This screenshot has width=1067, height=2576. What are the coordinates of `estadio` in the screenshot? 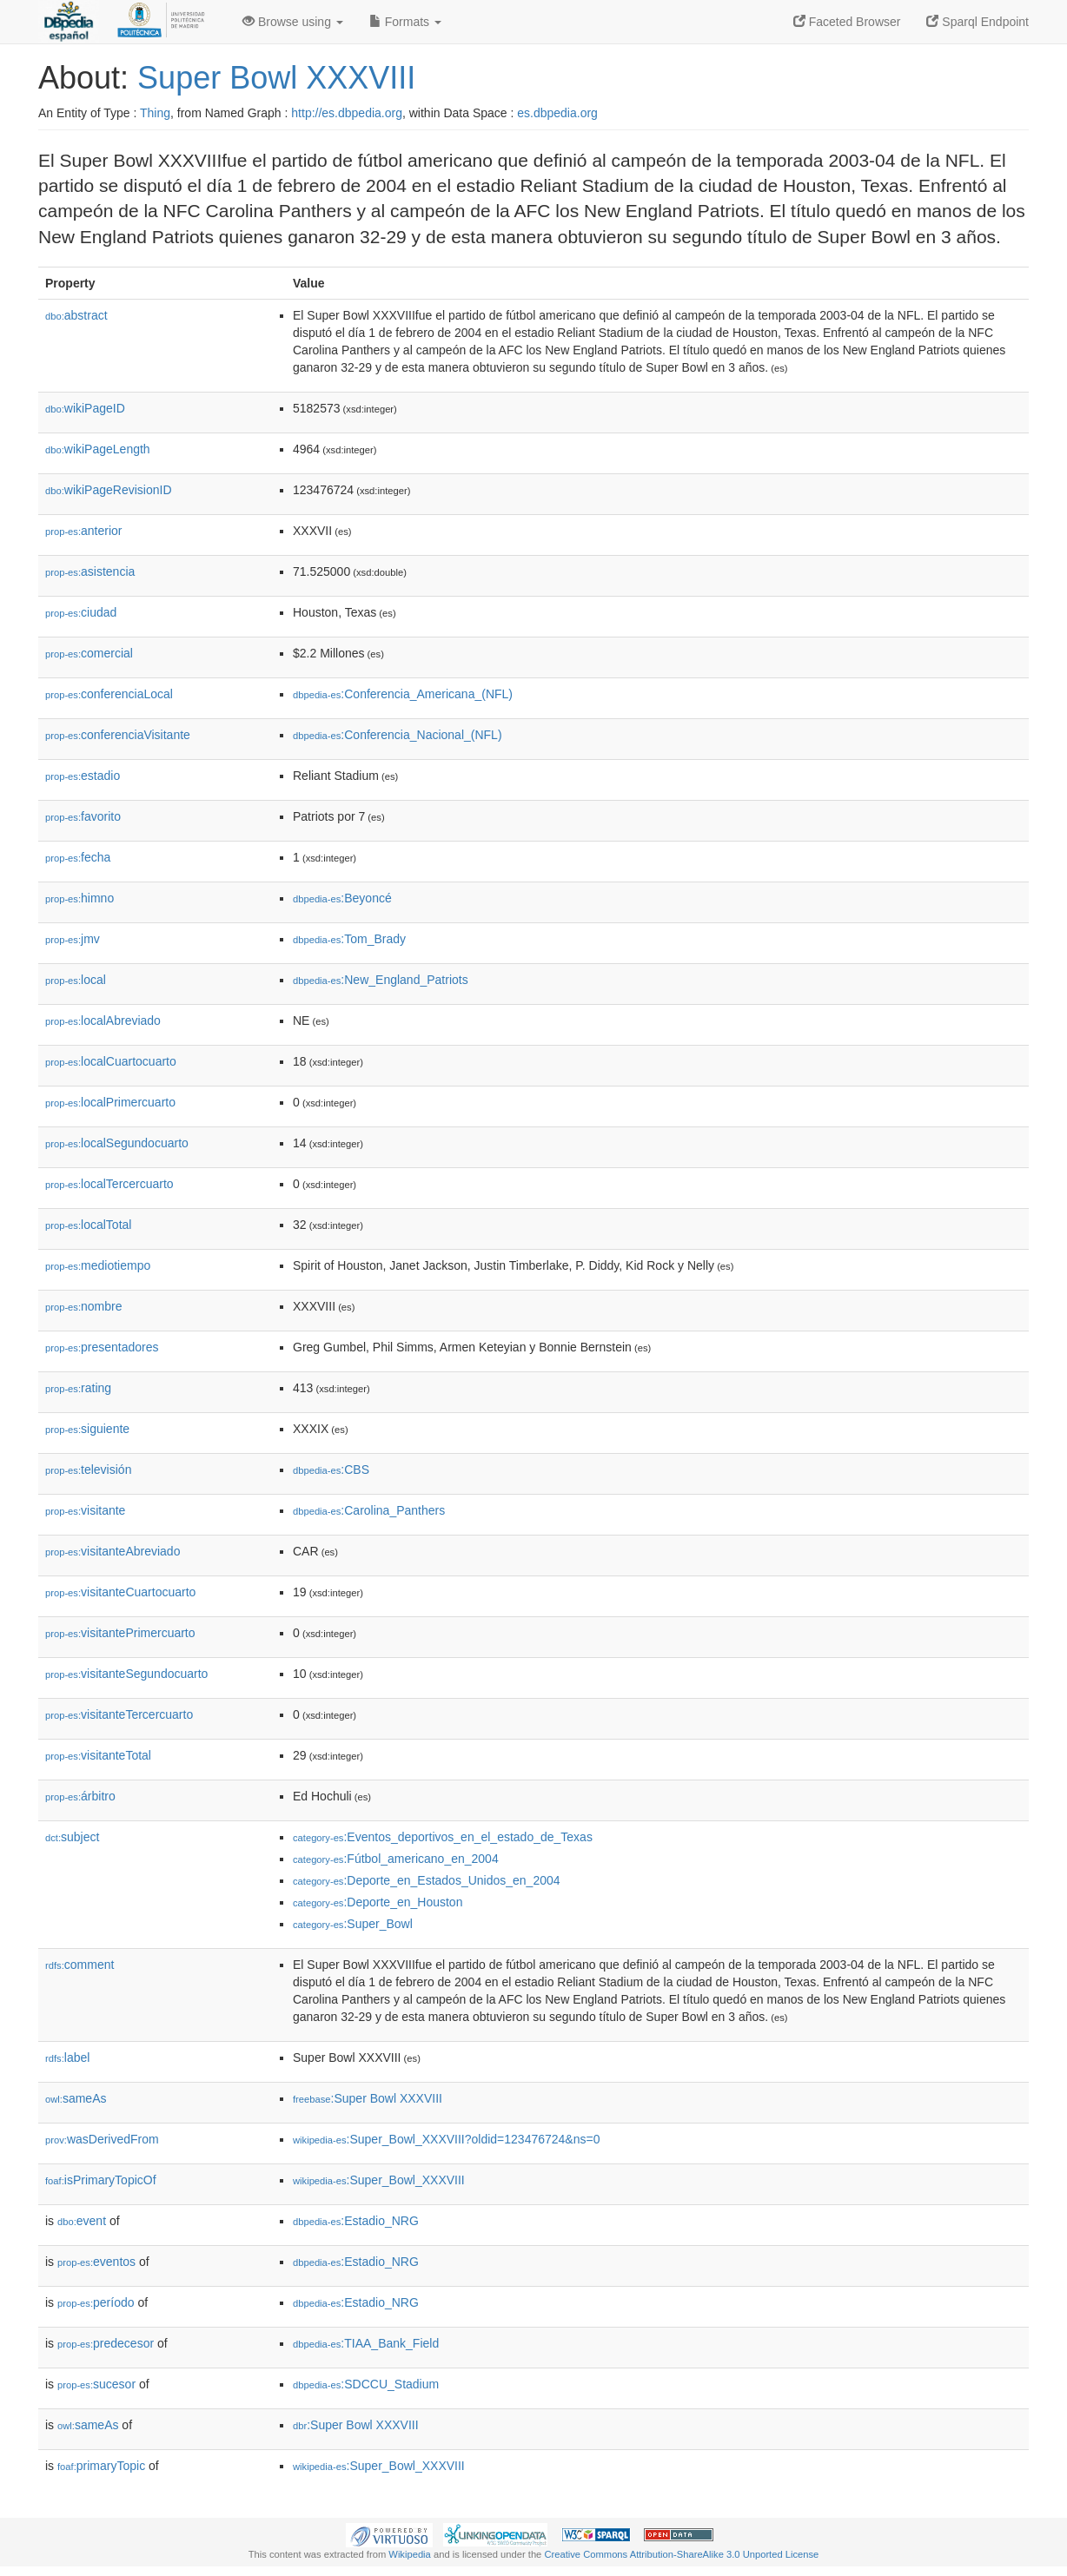 It's located at (82, 776).